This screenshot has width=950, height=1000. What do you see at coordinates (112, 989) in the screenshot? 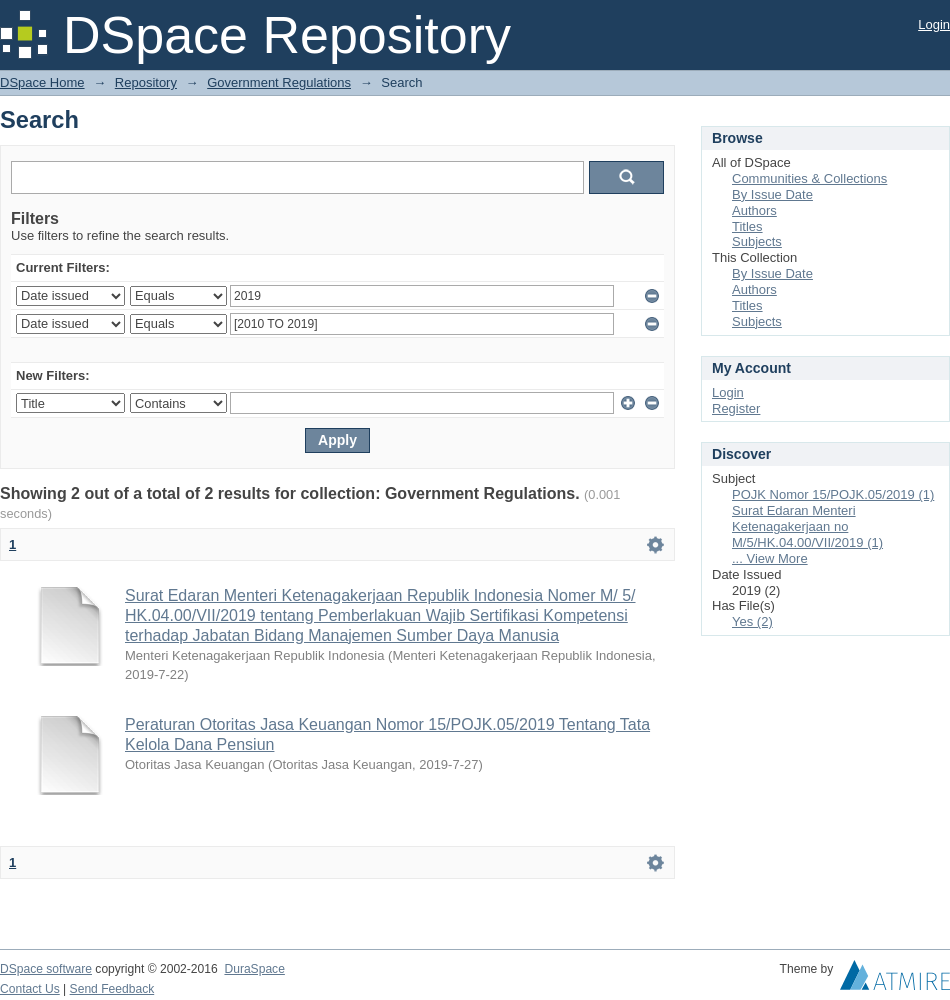
I see `Send Feedback` at bounding box center [112, 989].